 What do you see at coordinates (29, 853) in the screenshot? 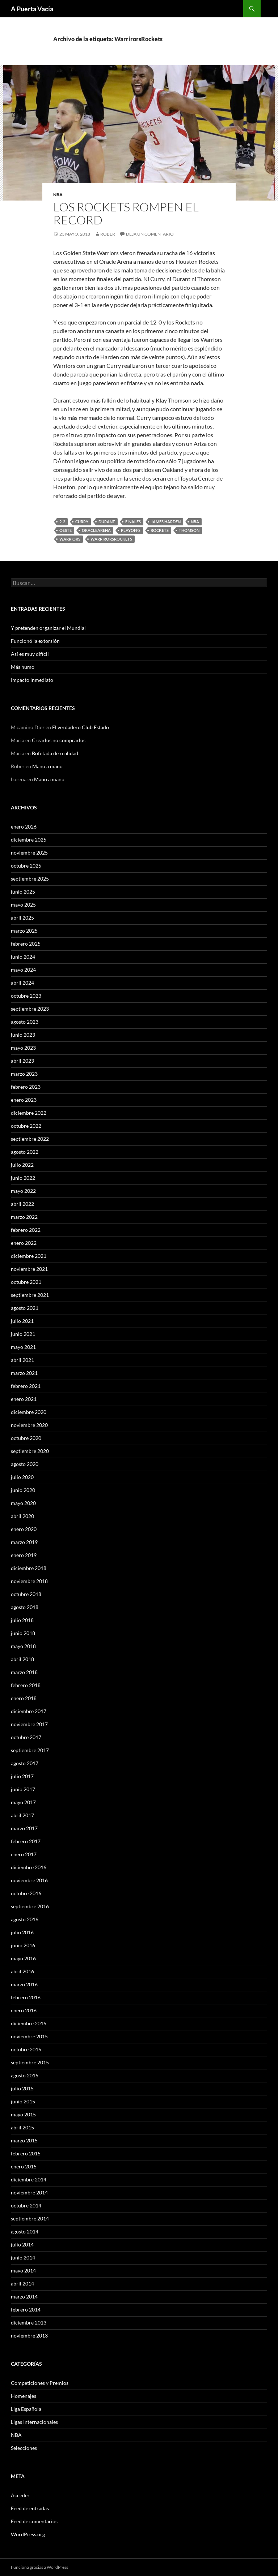
I see `noviembre 2025` at bounding box center [29, 853].